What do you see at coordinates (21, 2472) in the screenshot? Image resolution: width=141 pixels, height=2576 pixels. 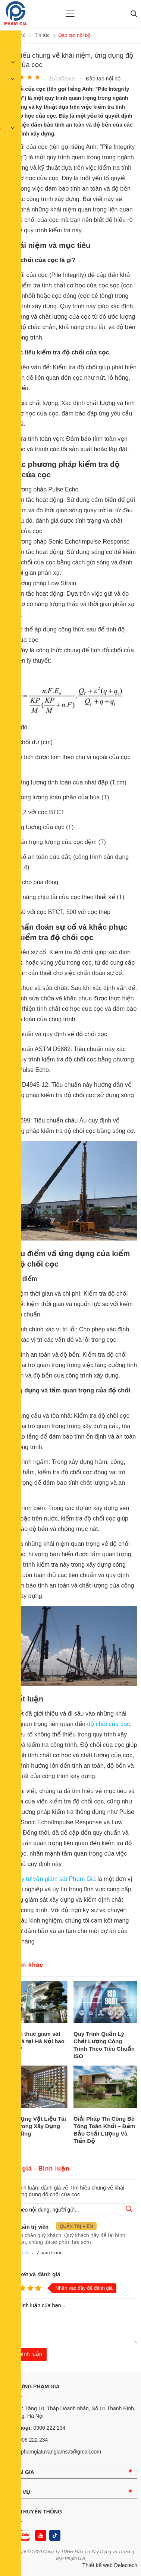 I see `PHẠM GIA` at bounding box center [21, 2472].